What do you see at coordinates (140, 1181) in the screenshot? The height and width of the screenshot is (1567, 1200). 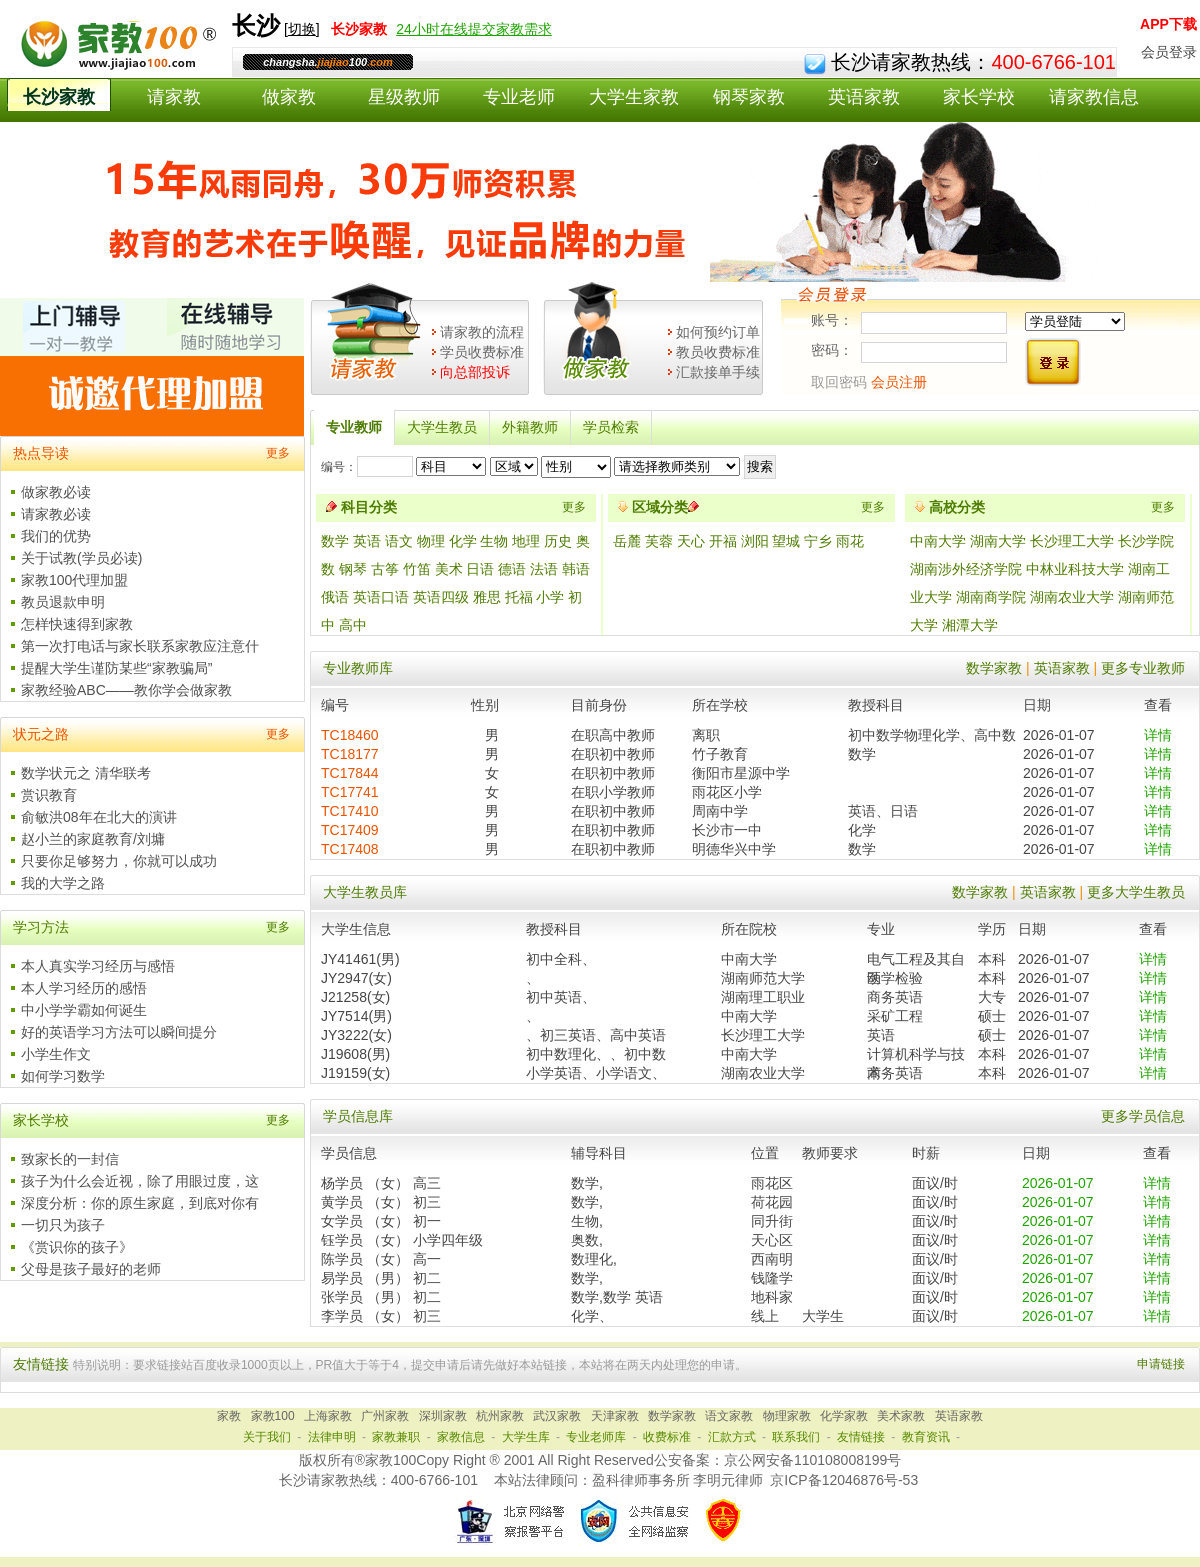 I see `孩子为什么会近视，除了用眼过度，这` at bounding box center [140, 1181].